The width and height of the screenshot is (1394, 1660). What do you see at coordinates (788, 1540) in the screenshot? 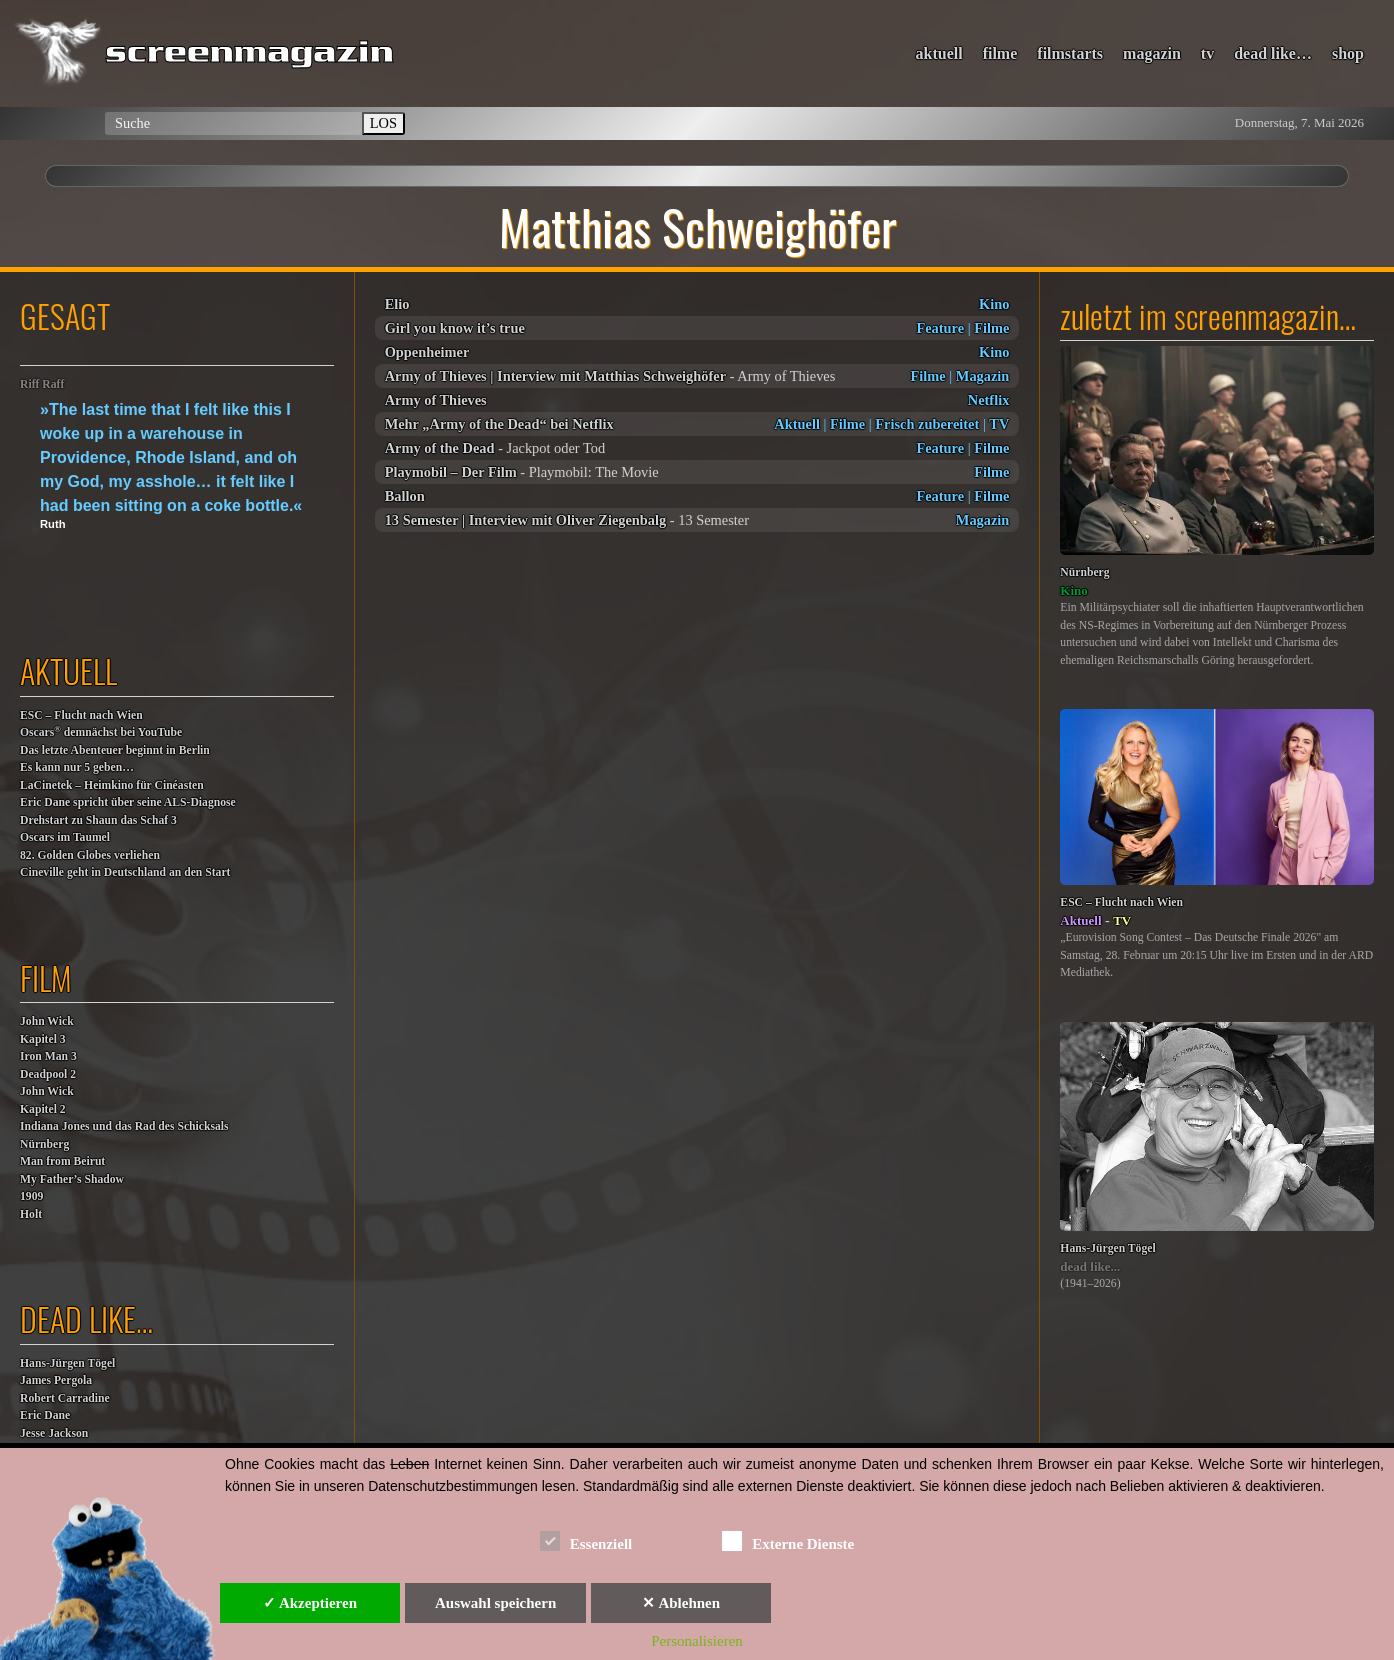
I see `Externe Dienste` at bounding box center [788, 1540].